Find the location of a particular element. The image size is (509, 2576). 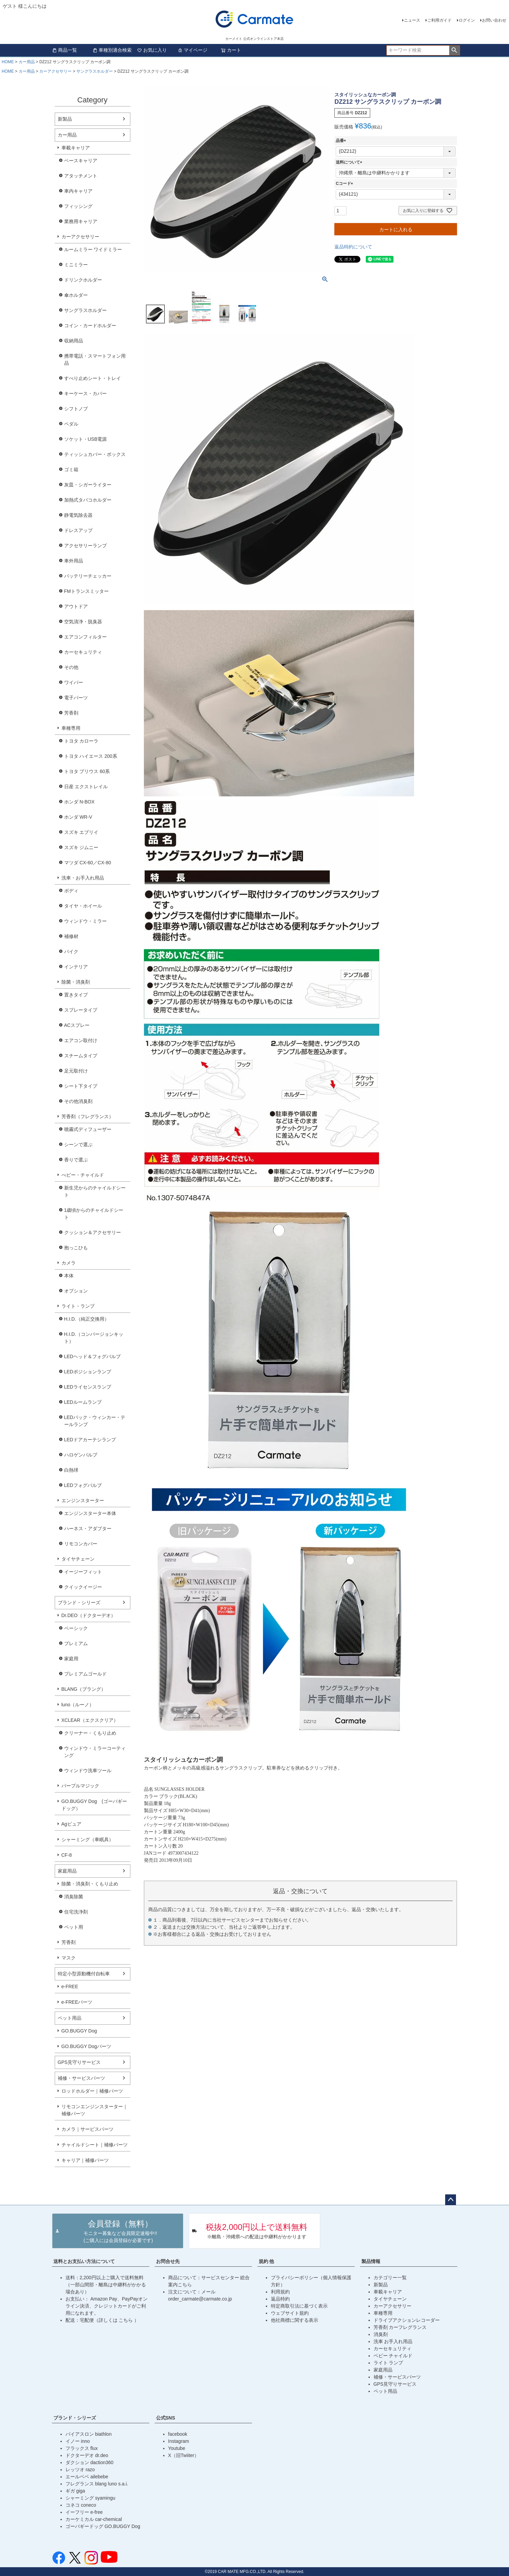

スチームタイプ is located at coordinates (80, 1055).